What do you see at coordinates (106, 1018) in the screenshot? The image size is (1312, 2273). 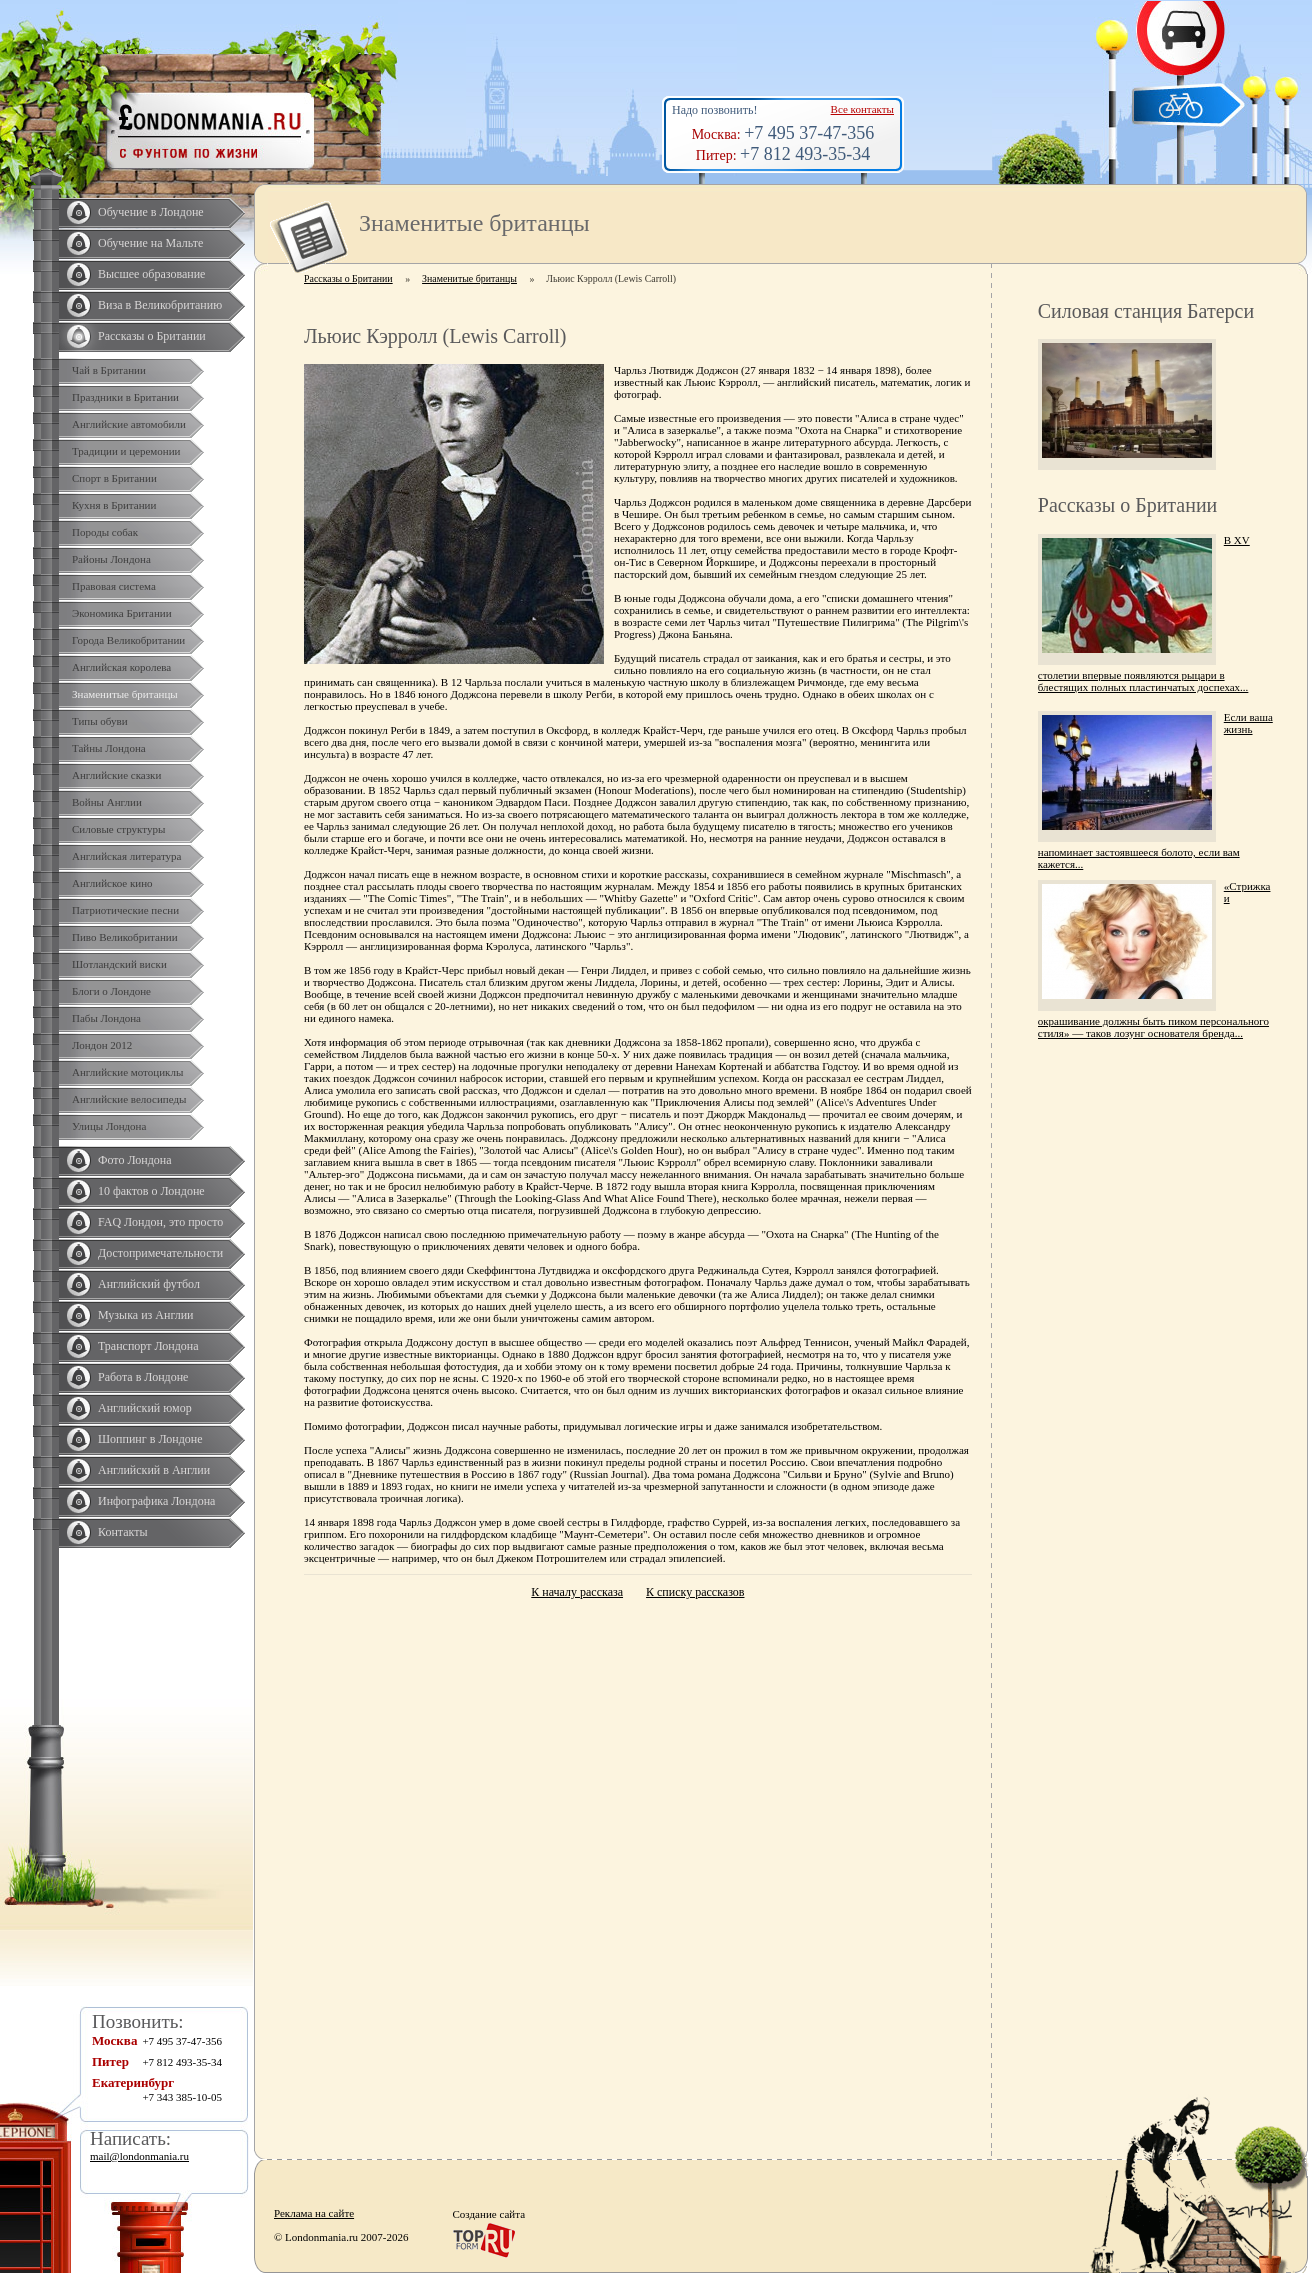 I see `Пабы Лондона` at bounding box center [106, 1018].